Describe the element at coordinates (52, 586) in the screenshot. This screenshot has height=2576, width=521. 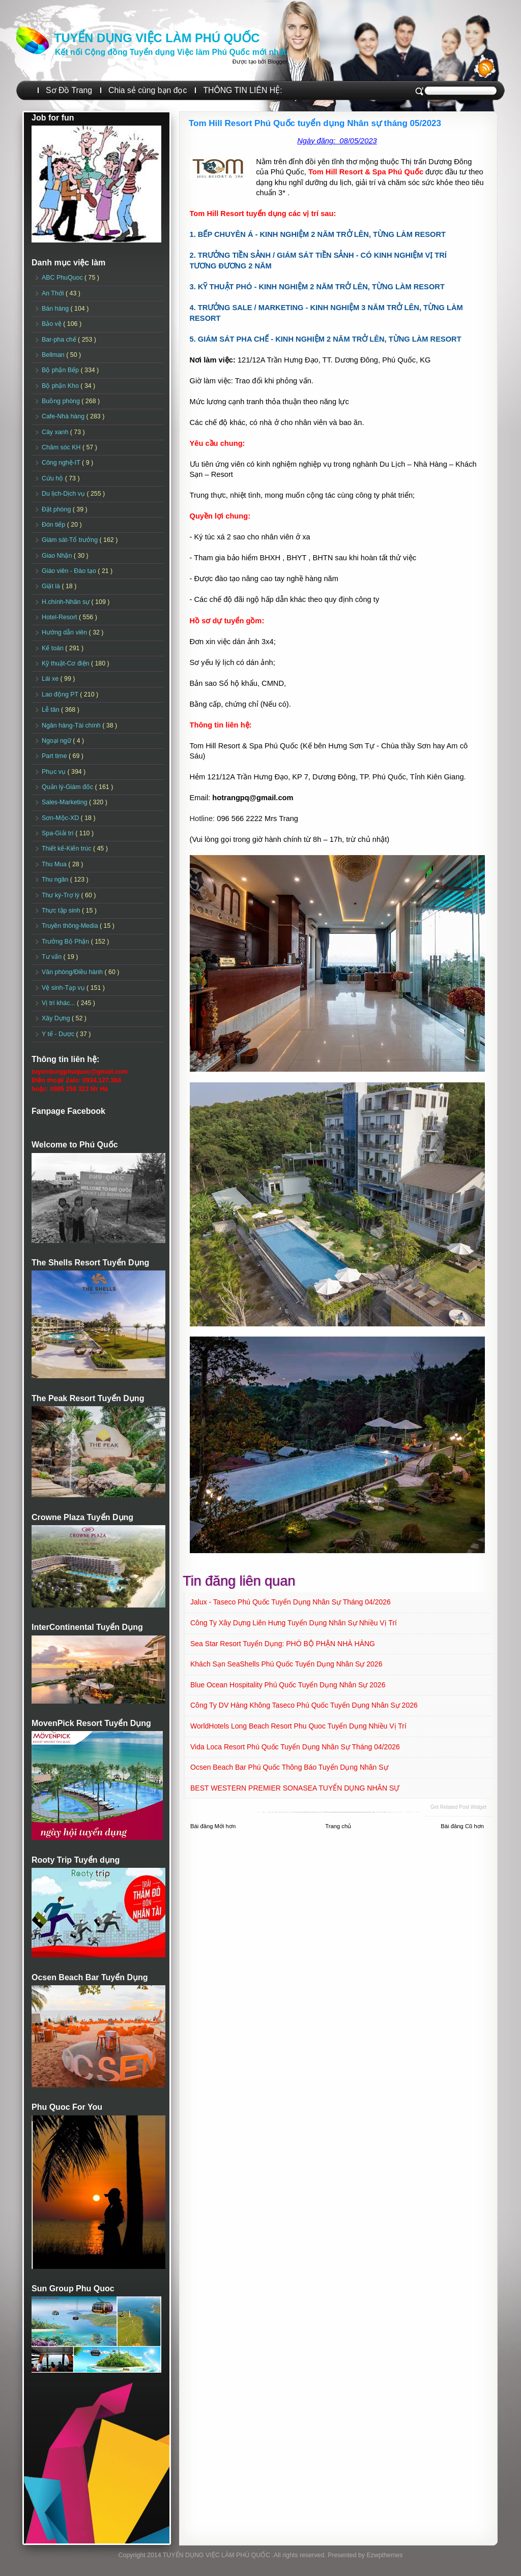
I see `Giặt là` at that location.